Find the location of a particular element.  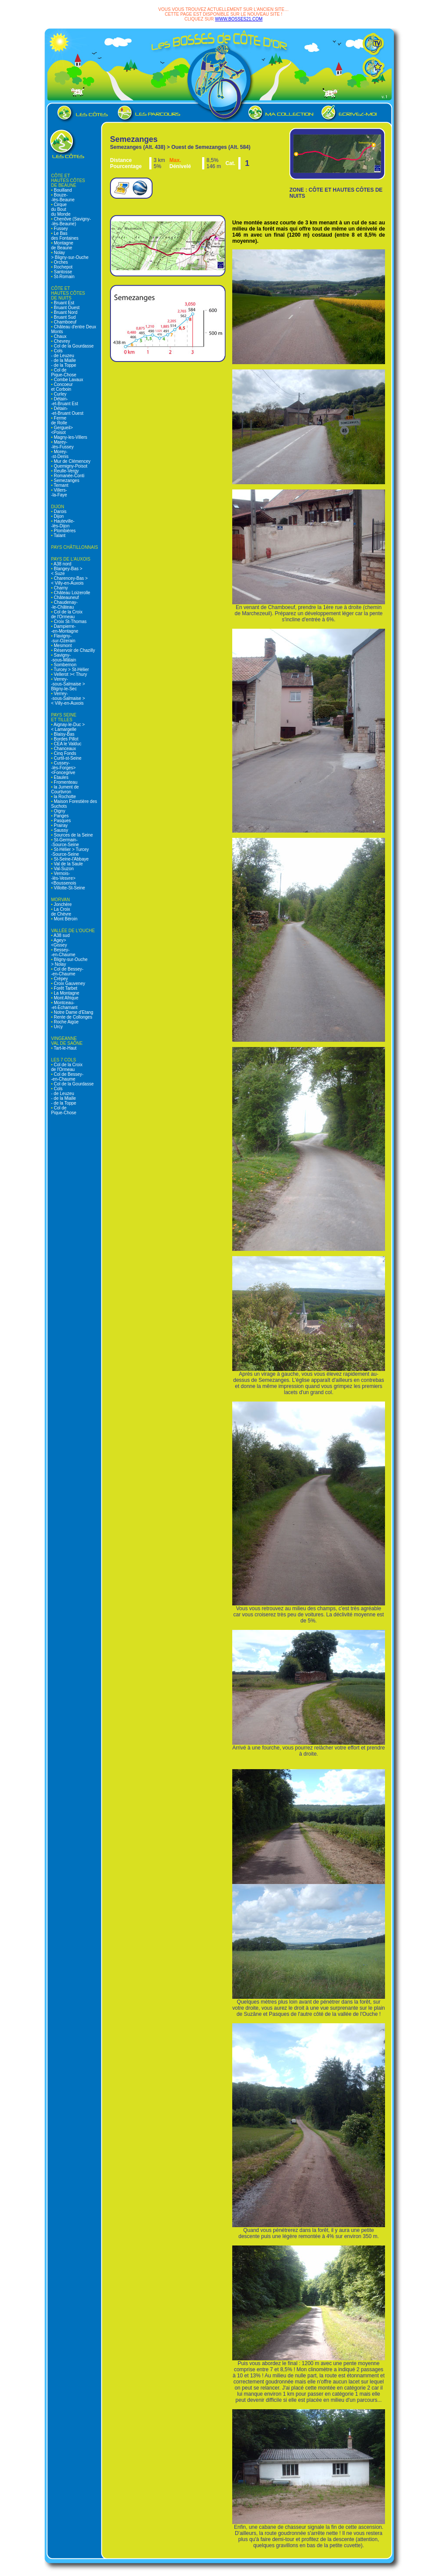

La Croix de Chèvre is located at coordinates (61, 911).